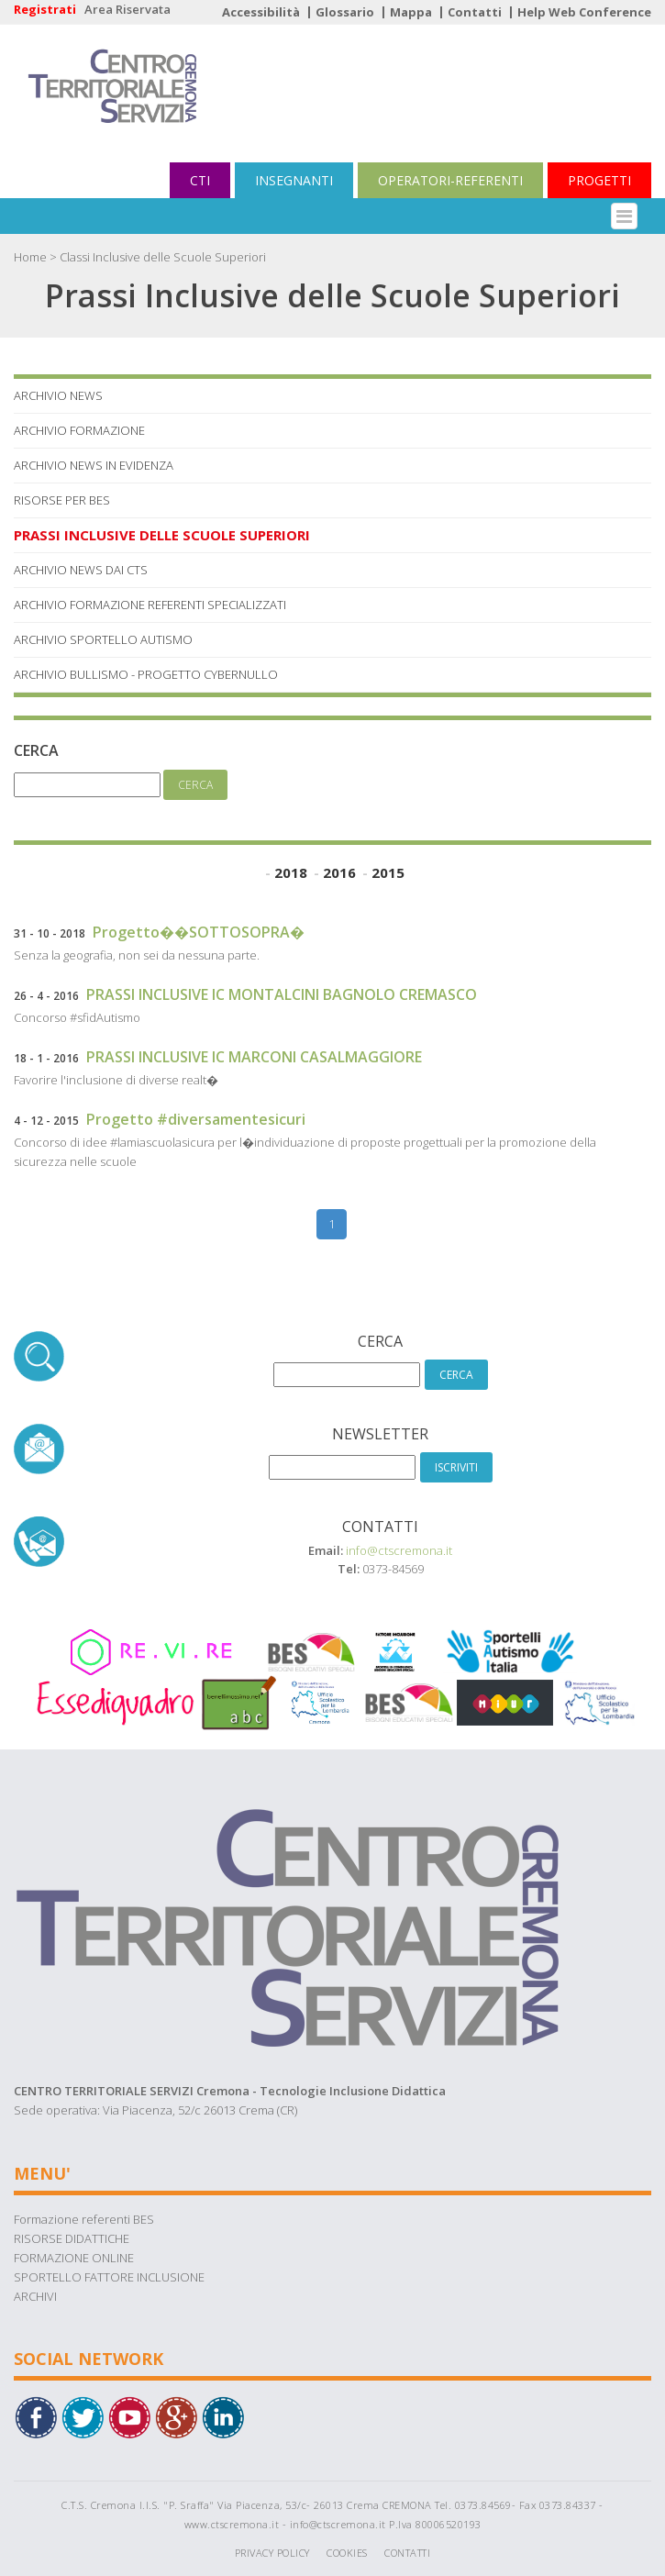  What do you see at coordinates (103, 639) in the screenshot?
I see `Archivio Sportello Autismo` at bounding box center [103, 639].